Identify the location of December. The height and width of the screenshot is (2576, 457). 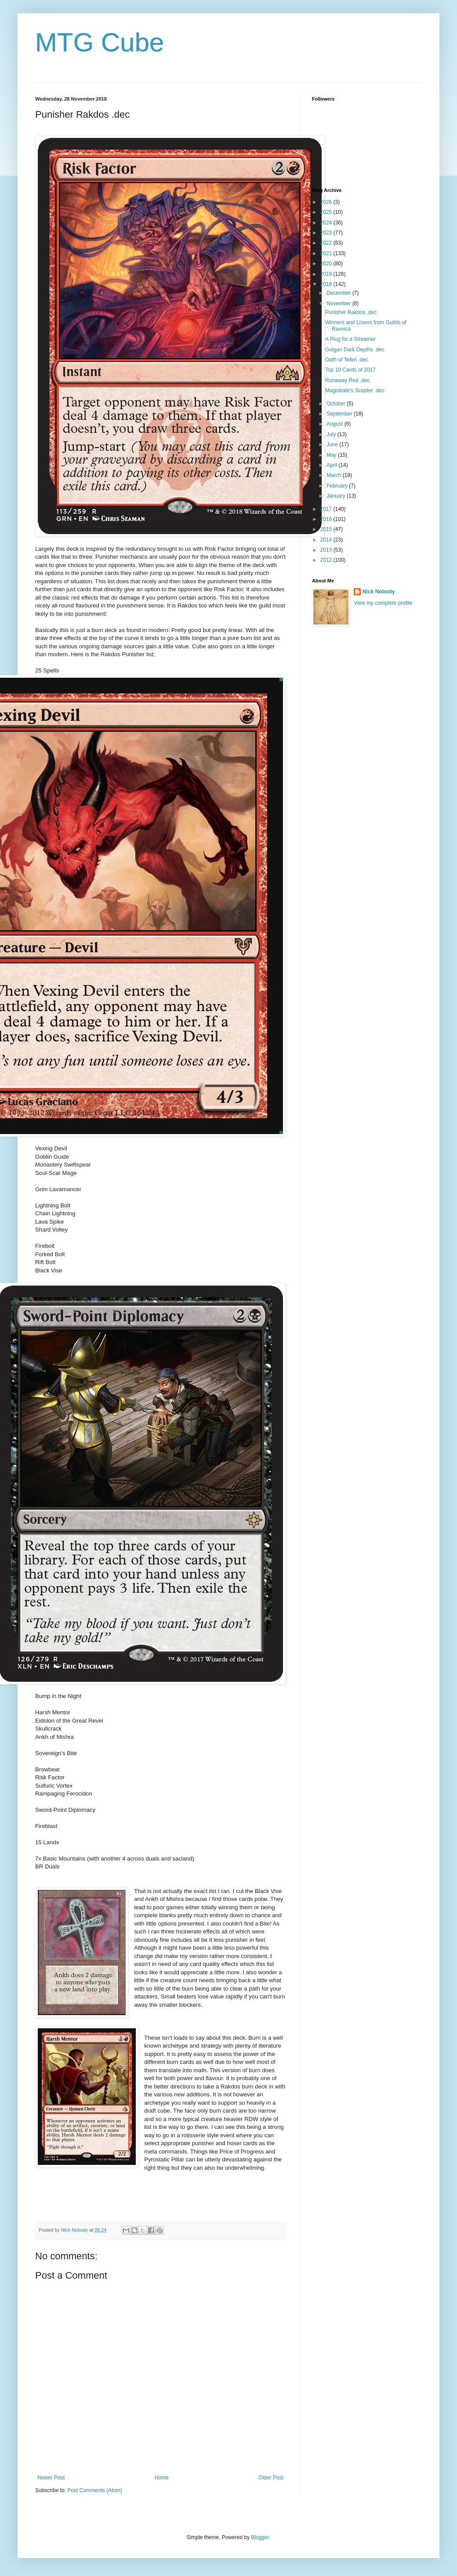
(339, 293).